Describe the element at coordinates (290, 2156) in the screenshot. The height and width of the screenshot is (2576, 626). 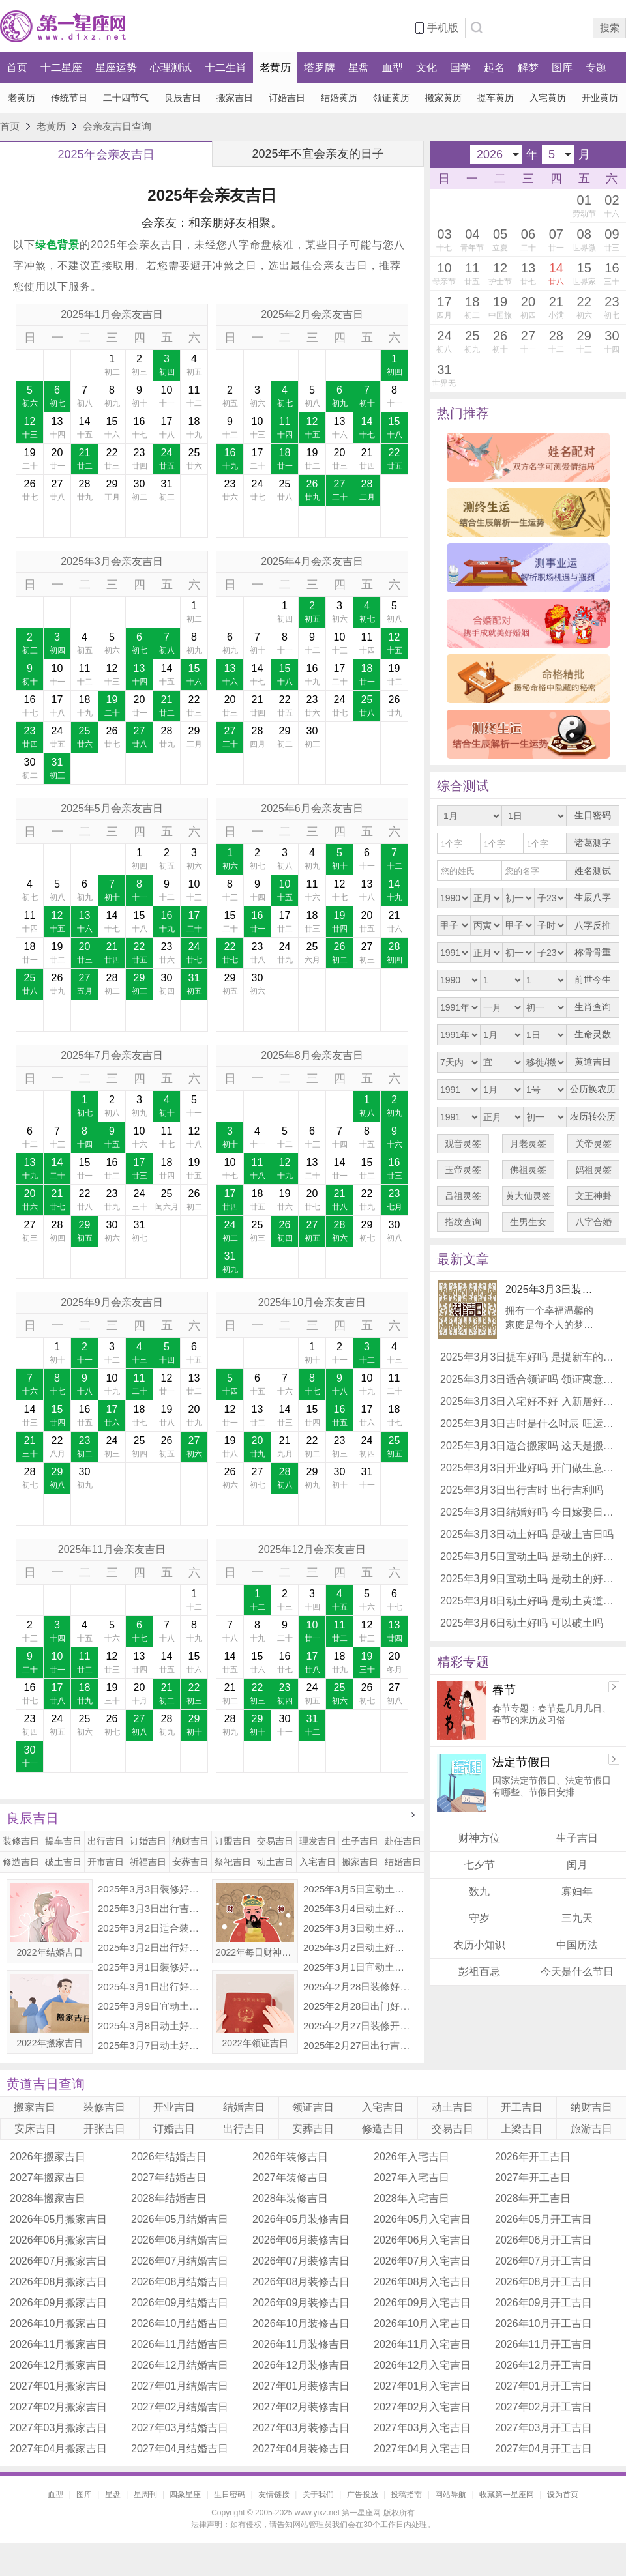
I see `2026年装修吉日` at that location.